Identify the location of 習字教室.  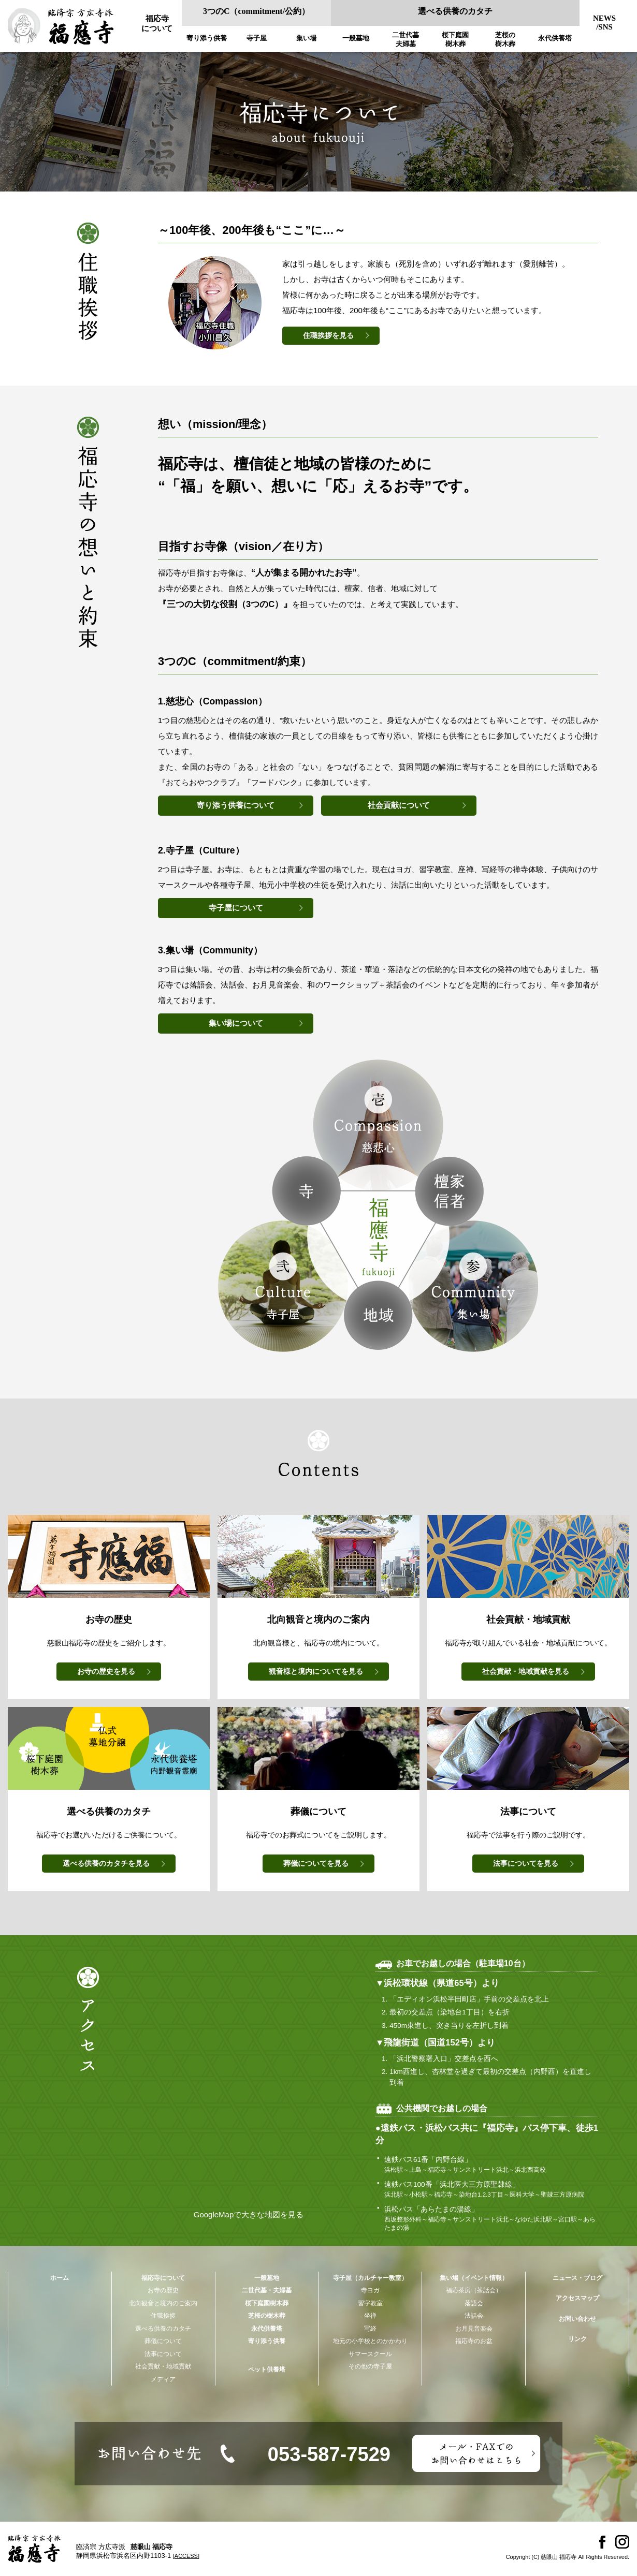
(370, 2303).